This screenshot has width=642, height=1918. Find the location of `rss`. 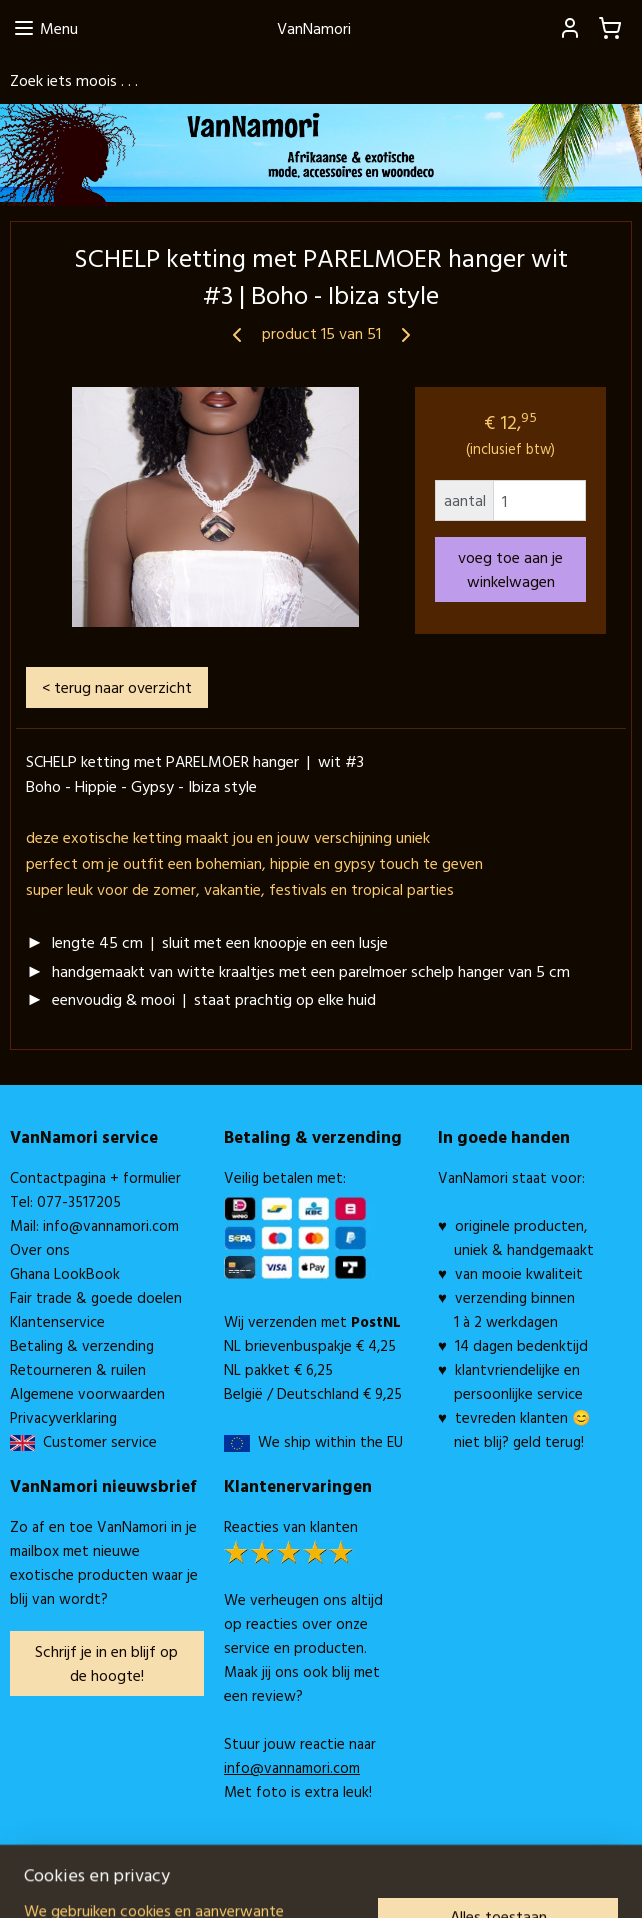

rss is located at coordinates (282, 1881).